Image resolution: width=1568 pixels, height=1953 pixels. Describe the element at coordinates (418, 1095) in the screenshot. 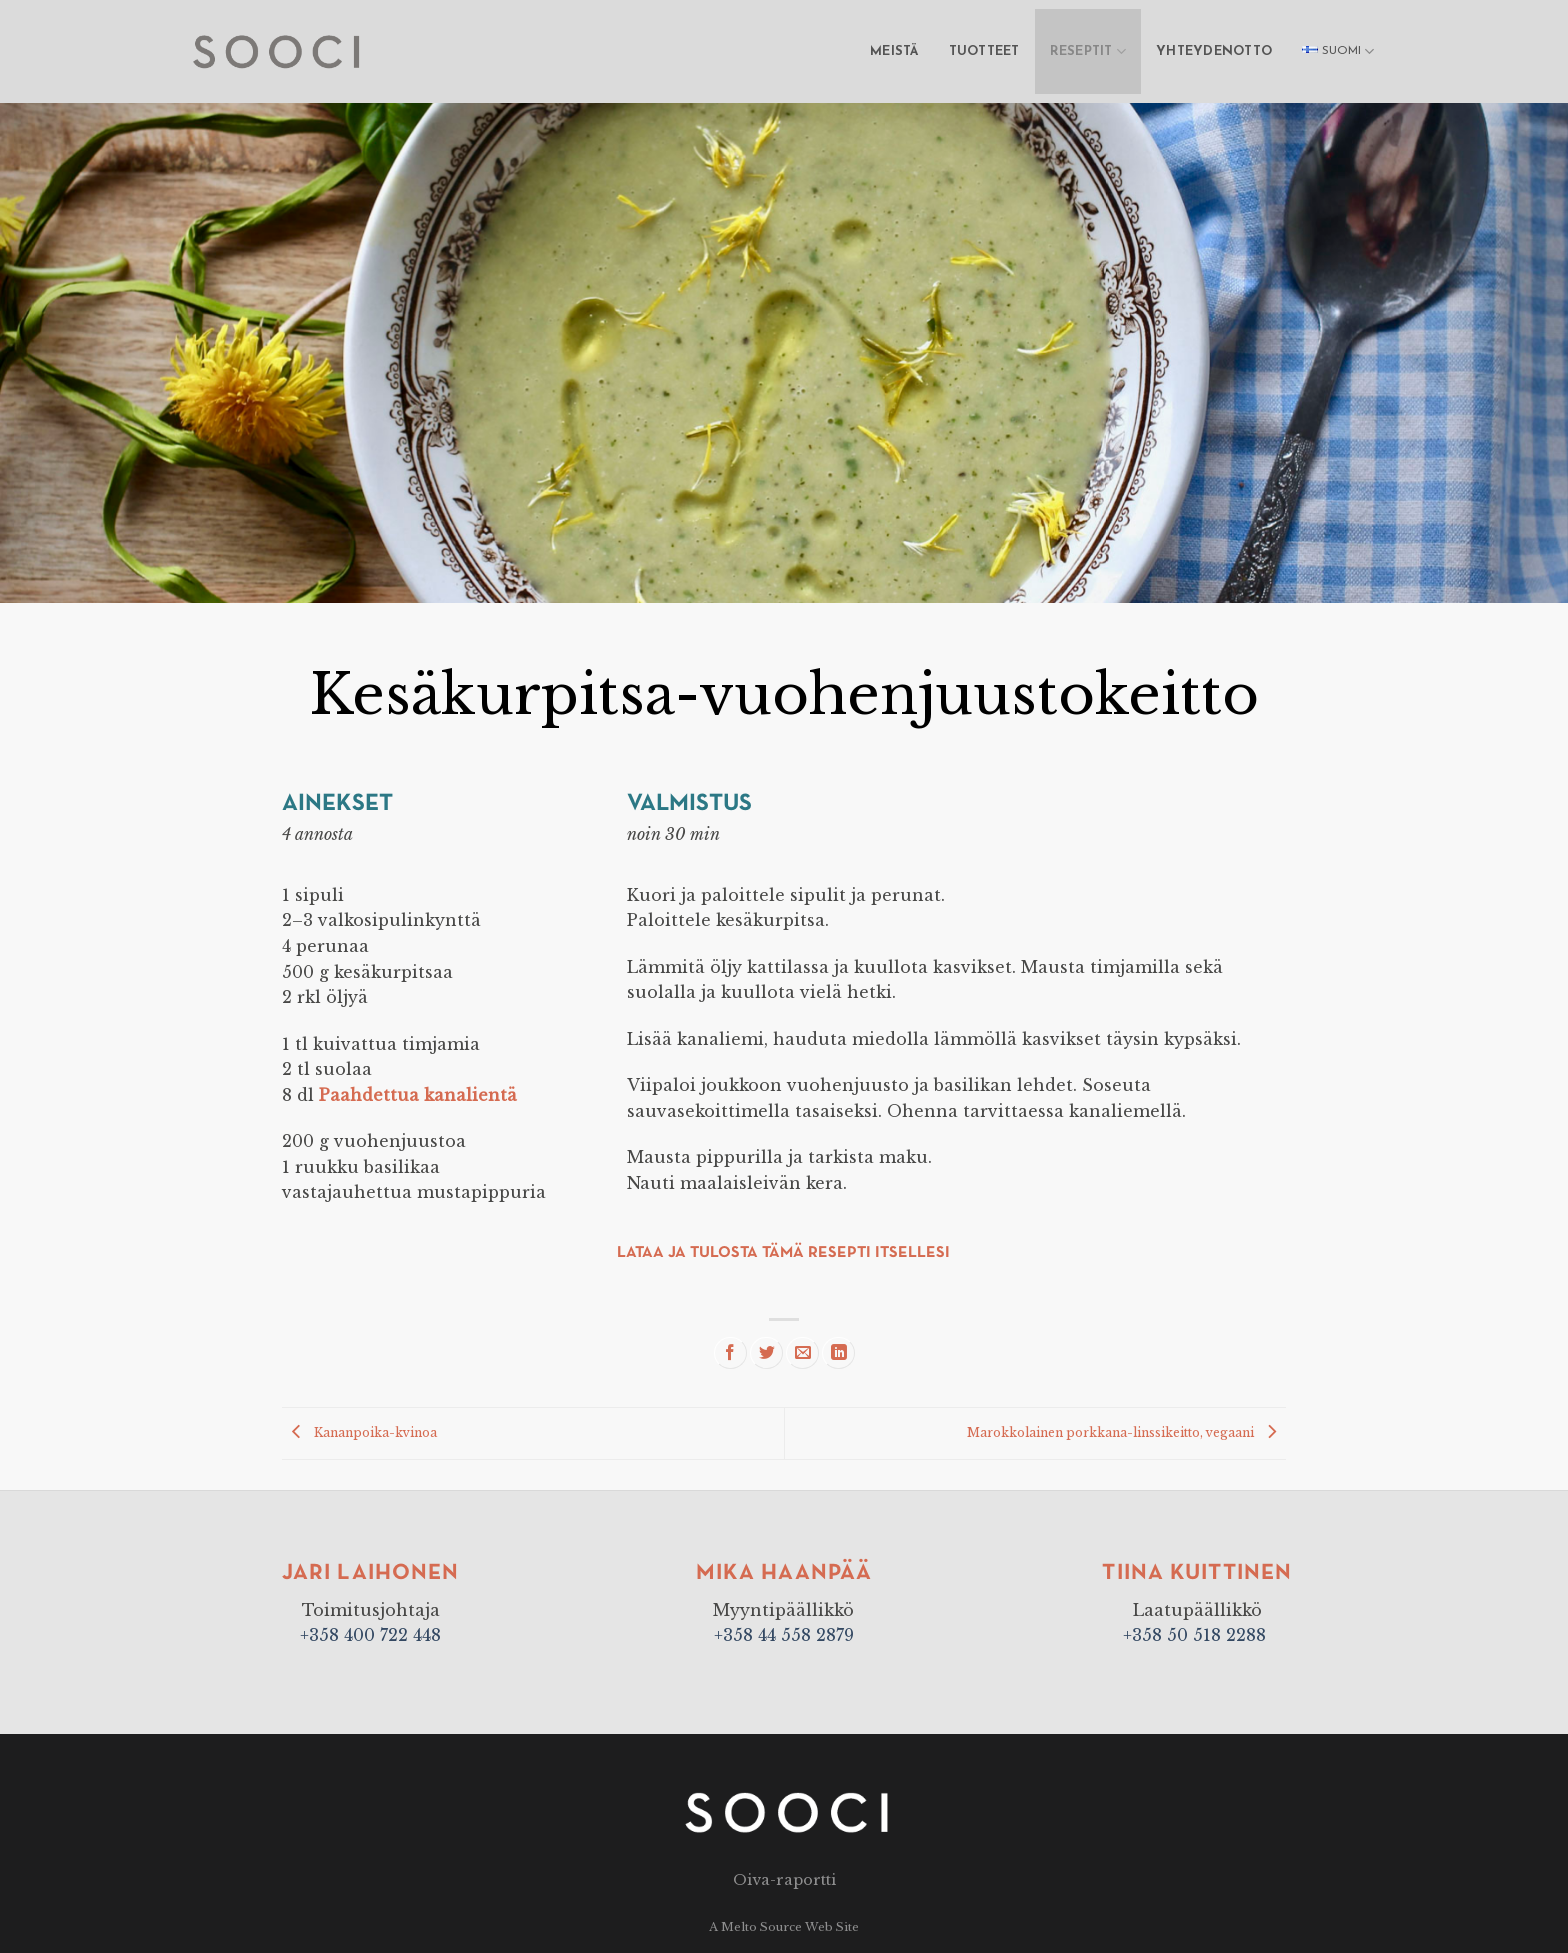

I see `Paahdettua kanalientä` at that location.